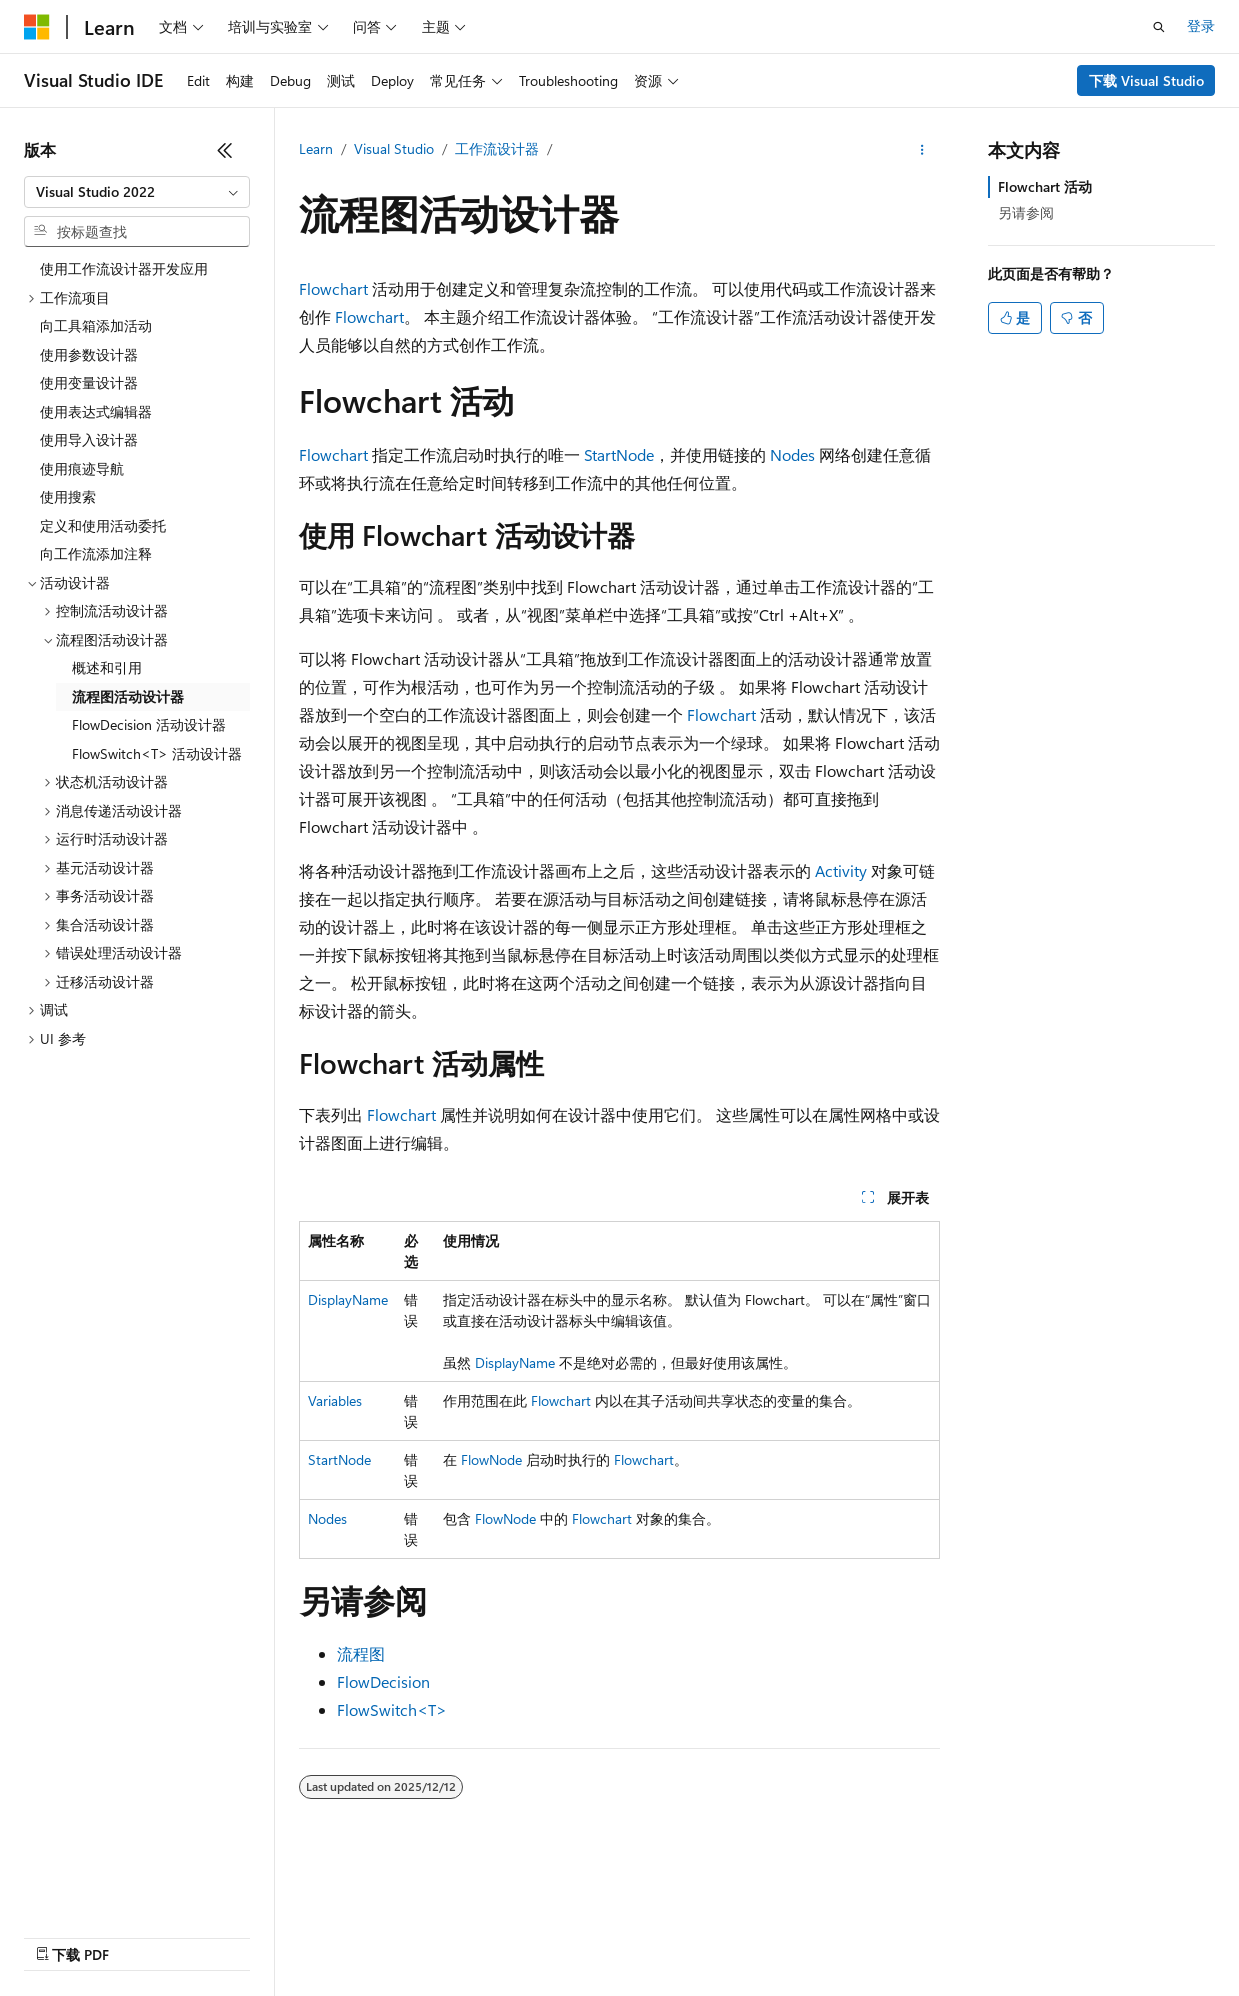  What do you see at coordinates (491, 1459) in the screenshot?
I see `FlowNode` at bounding box center [491, 1459].